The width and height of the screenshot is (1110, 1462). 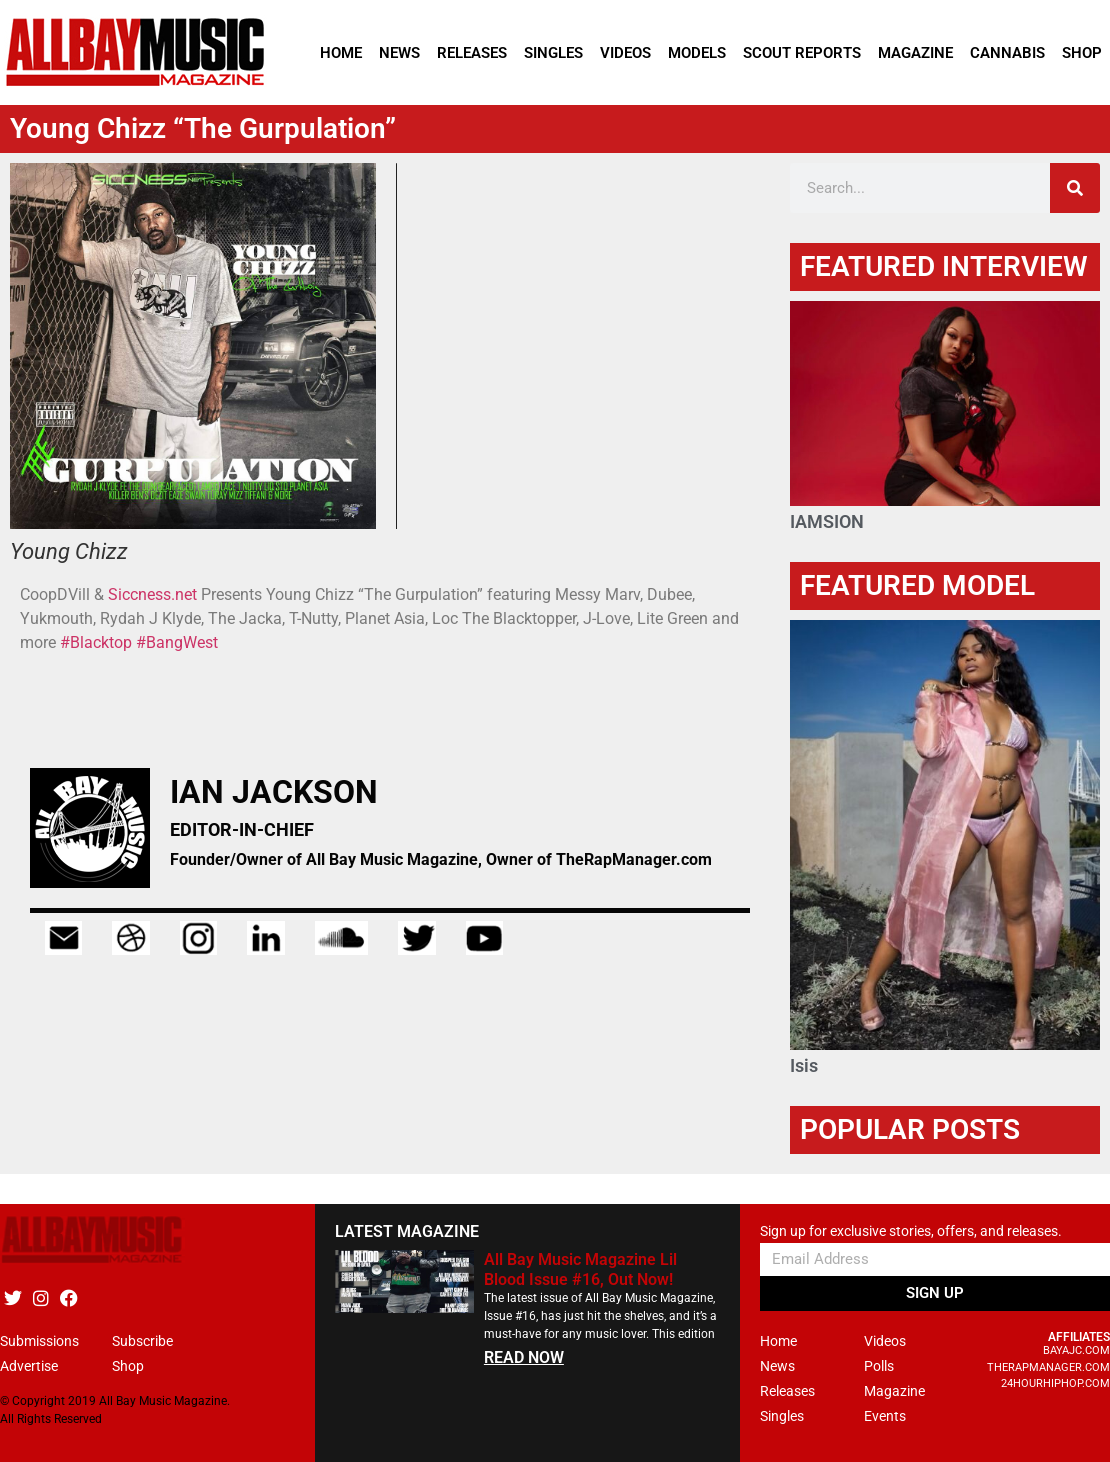 I want to click on Cannabis, so click(x=1007, y=53).